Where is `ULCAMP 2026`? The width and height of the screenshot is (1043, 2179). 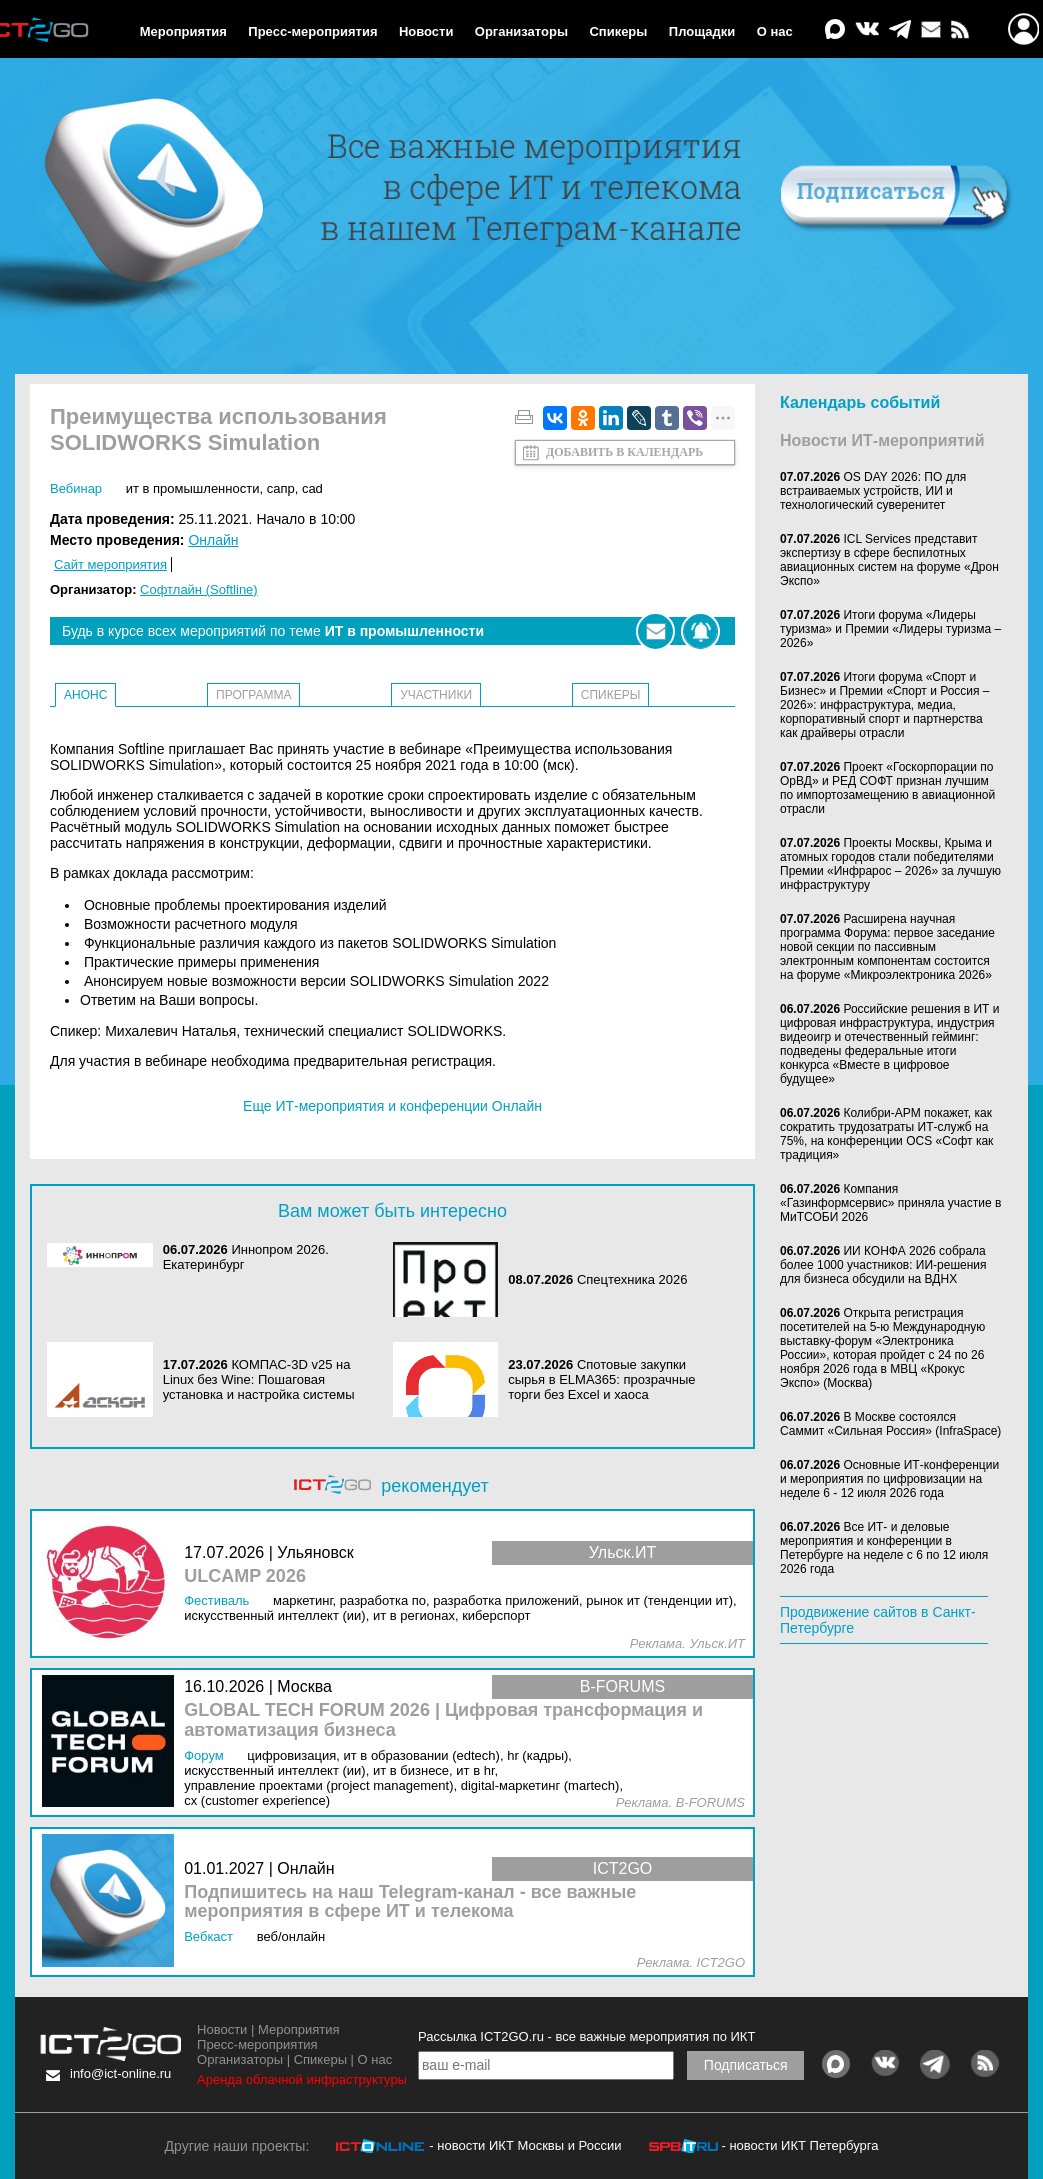
ULCAMP 2026 is located at coordinates (245, 1576).